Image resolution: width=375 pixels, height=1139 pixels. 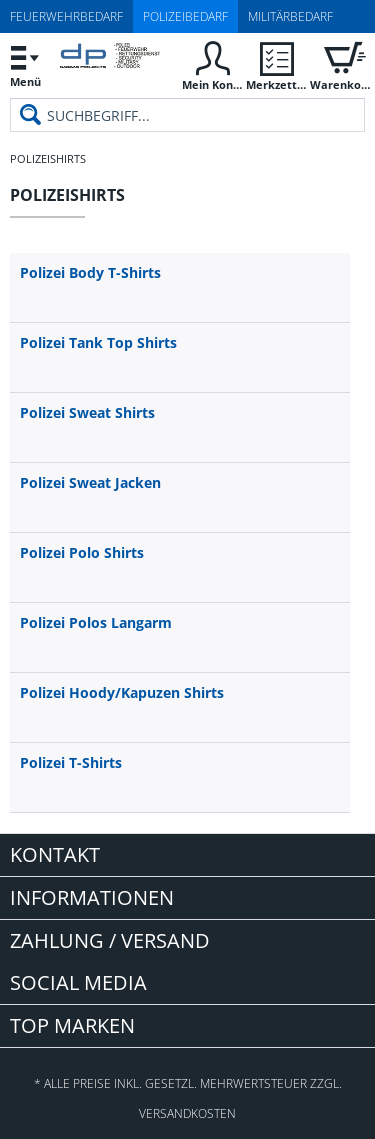 I want to click on Militärbedarf, so click(x=290, y=16).